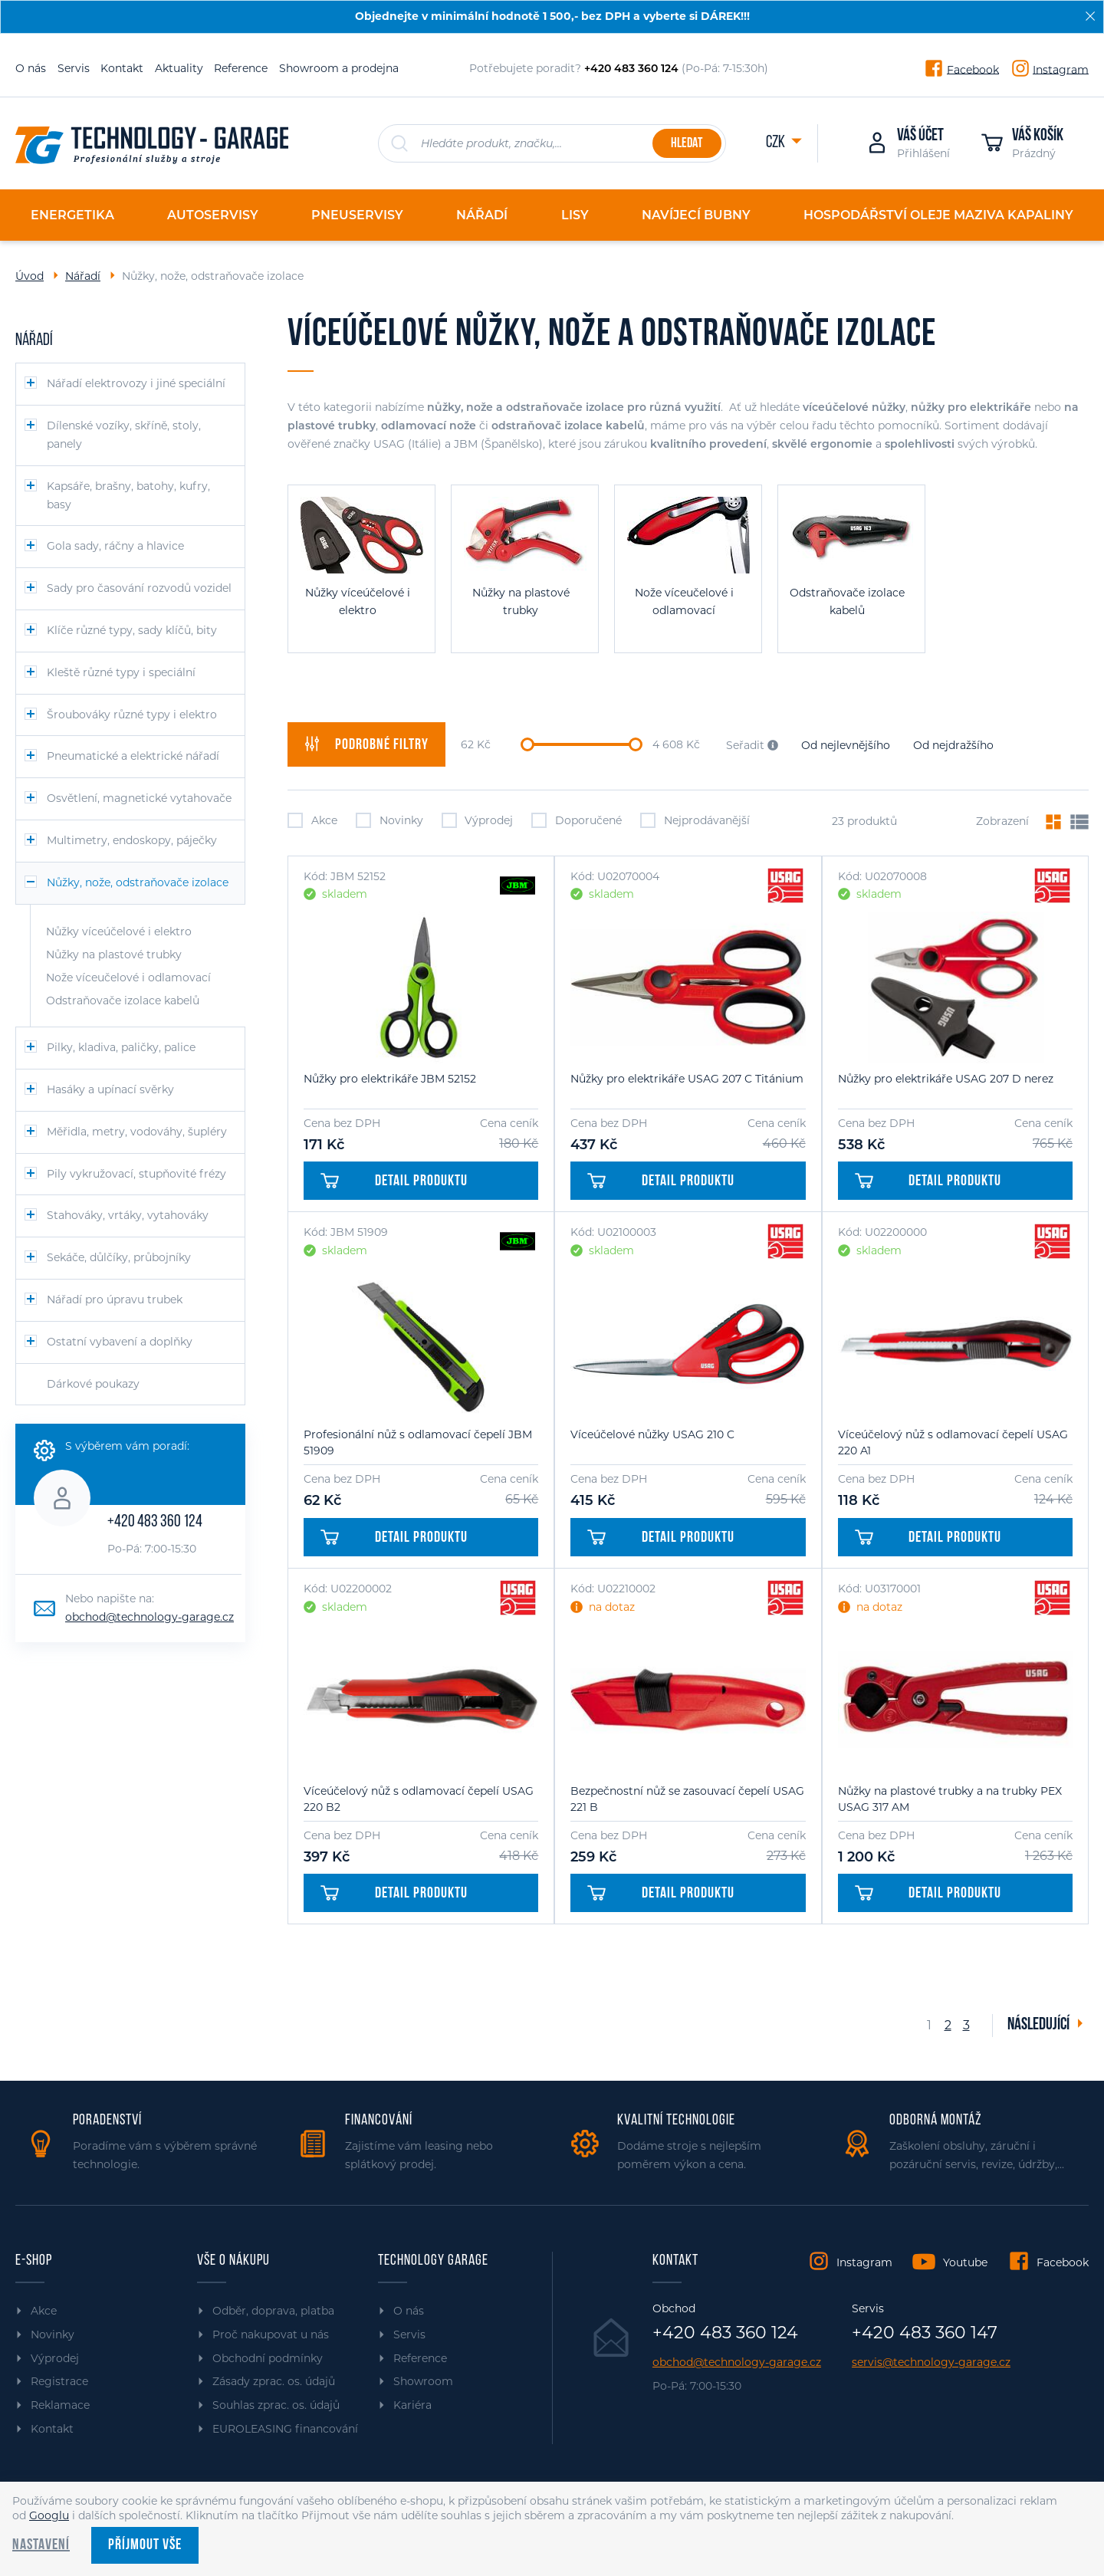 This screenshot has width=1104, height=2576. What do you see at coordinates (776, 143) in the screenshot?
I see `CZK` at bounding box center [776, 143].